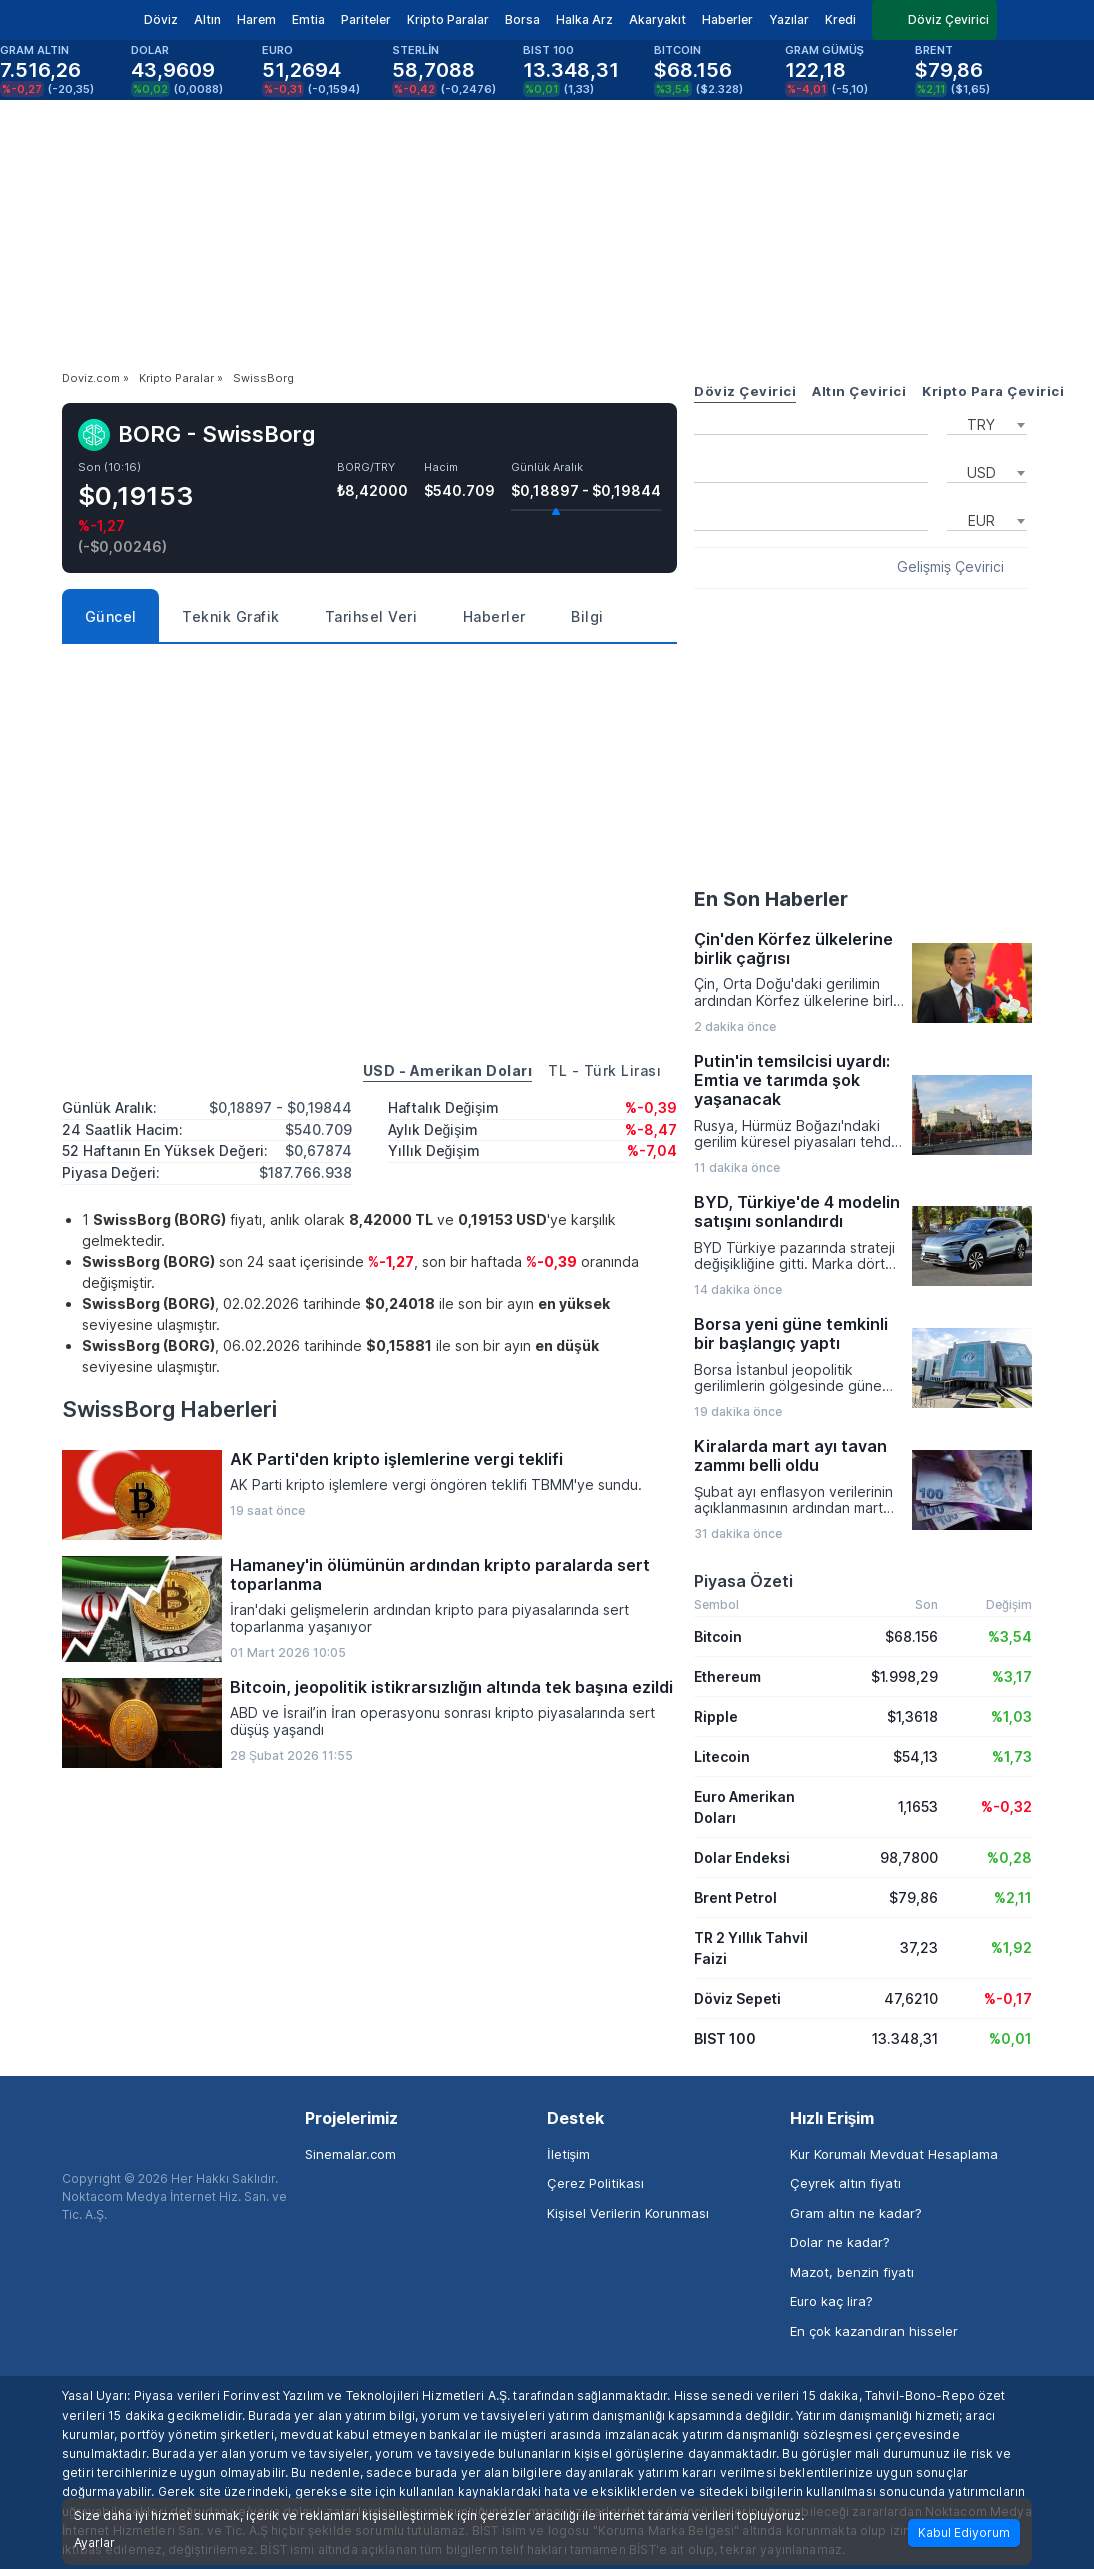  What do you see at coordinates (628, 2213) in the screenshot?
I see `Kişisel Verilerin Korunması` at bounding box center [628, 2213].